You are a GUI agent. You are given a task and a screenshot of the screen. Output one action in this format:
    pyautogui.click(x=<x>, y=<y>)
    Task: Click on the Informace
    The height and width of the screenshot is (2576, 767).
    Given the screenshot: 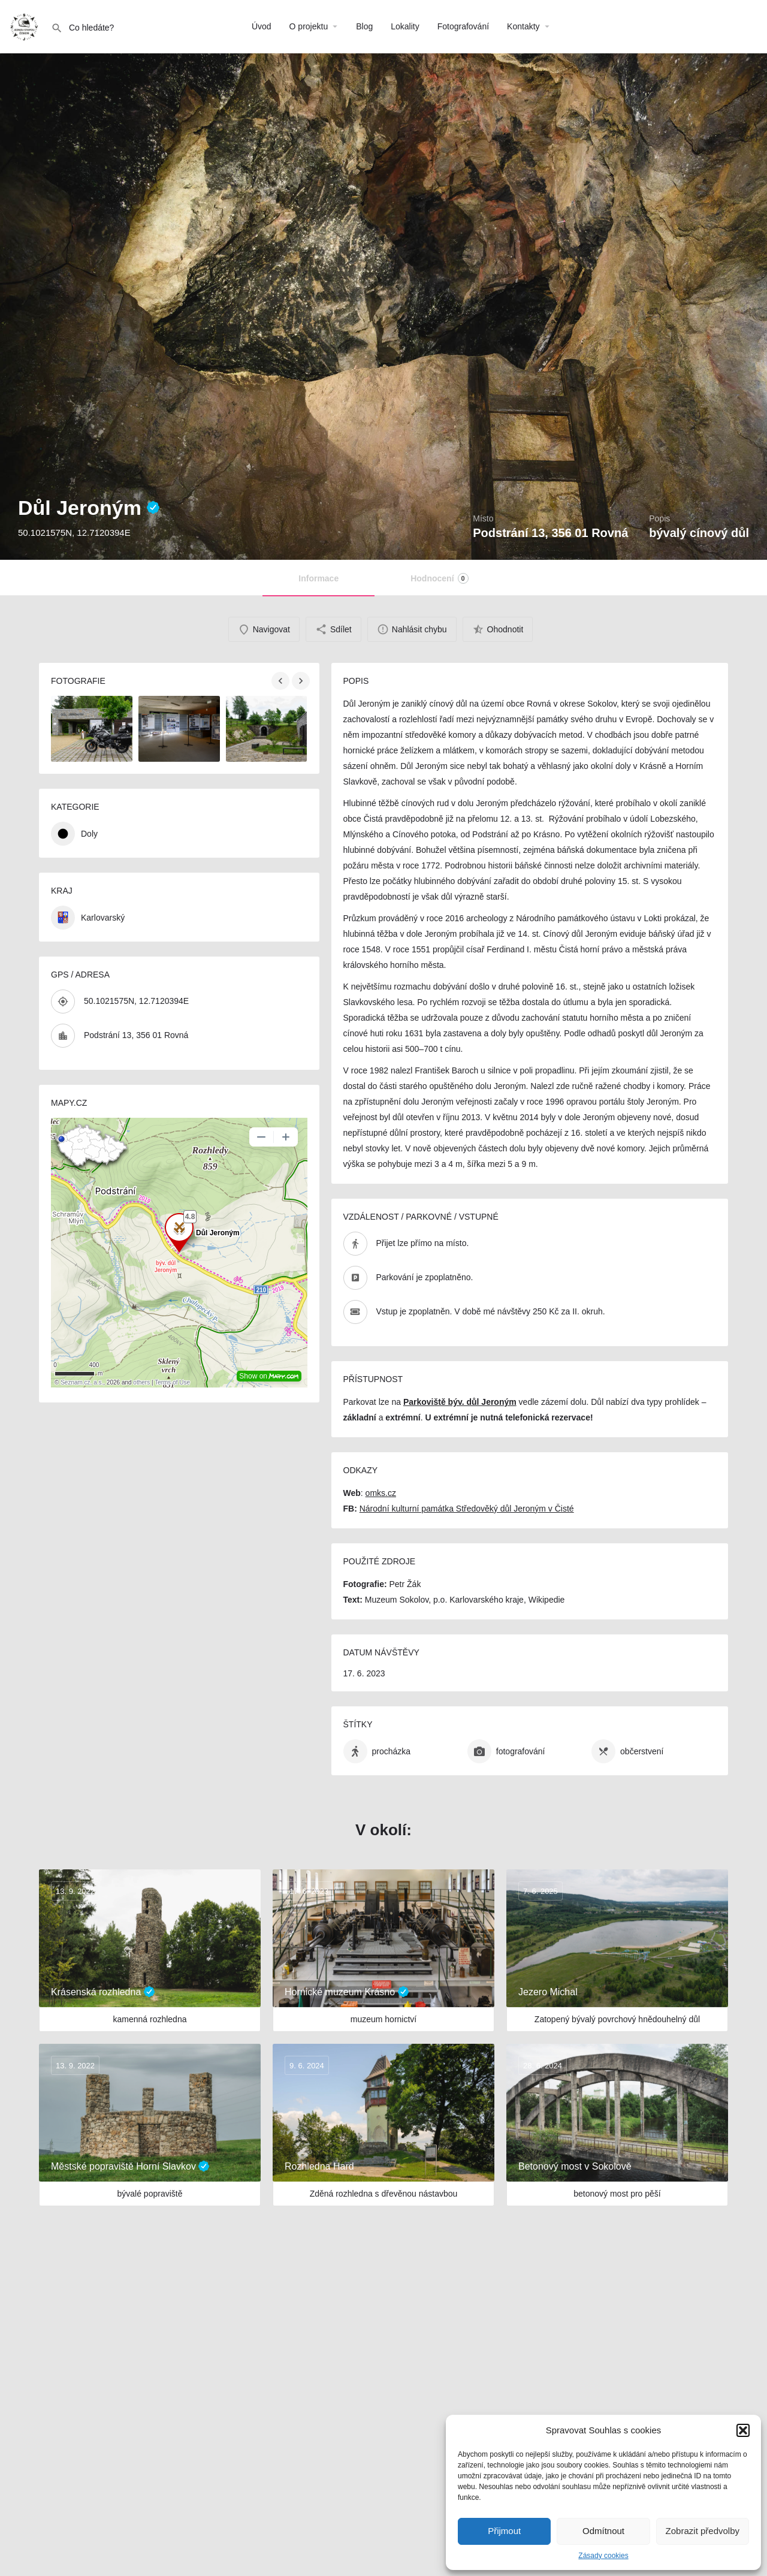 What is the action you would take?
    pyautogui.click(x=318, y=578)
    